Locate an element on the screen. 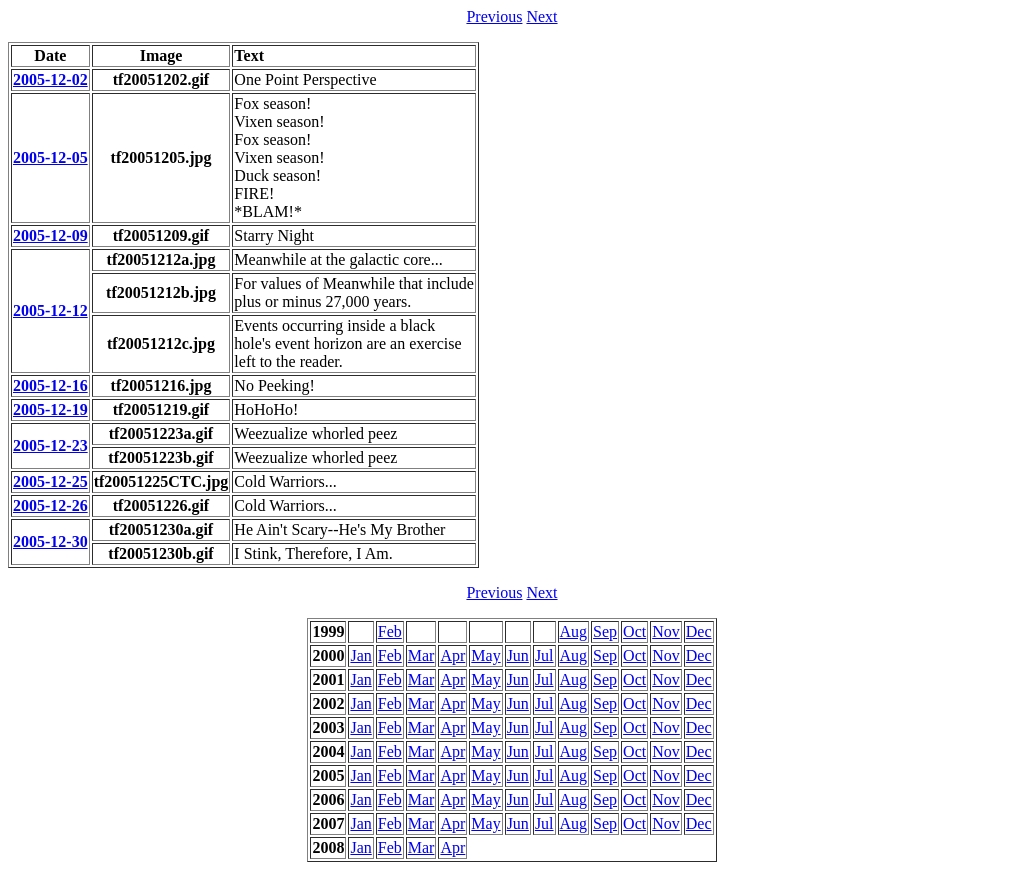 The width and height of the screenshot is (1024, 870). Jul is located at coordinates (544, 655).